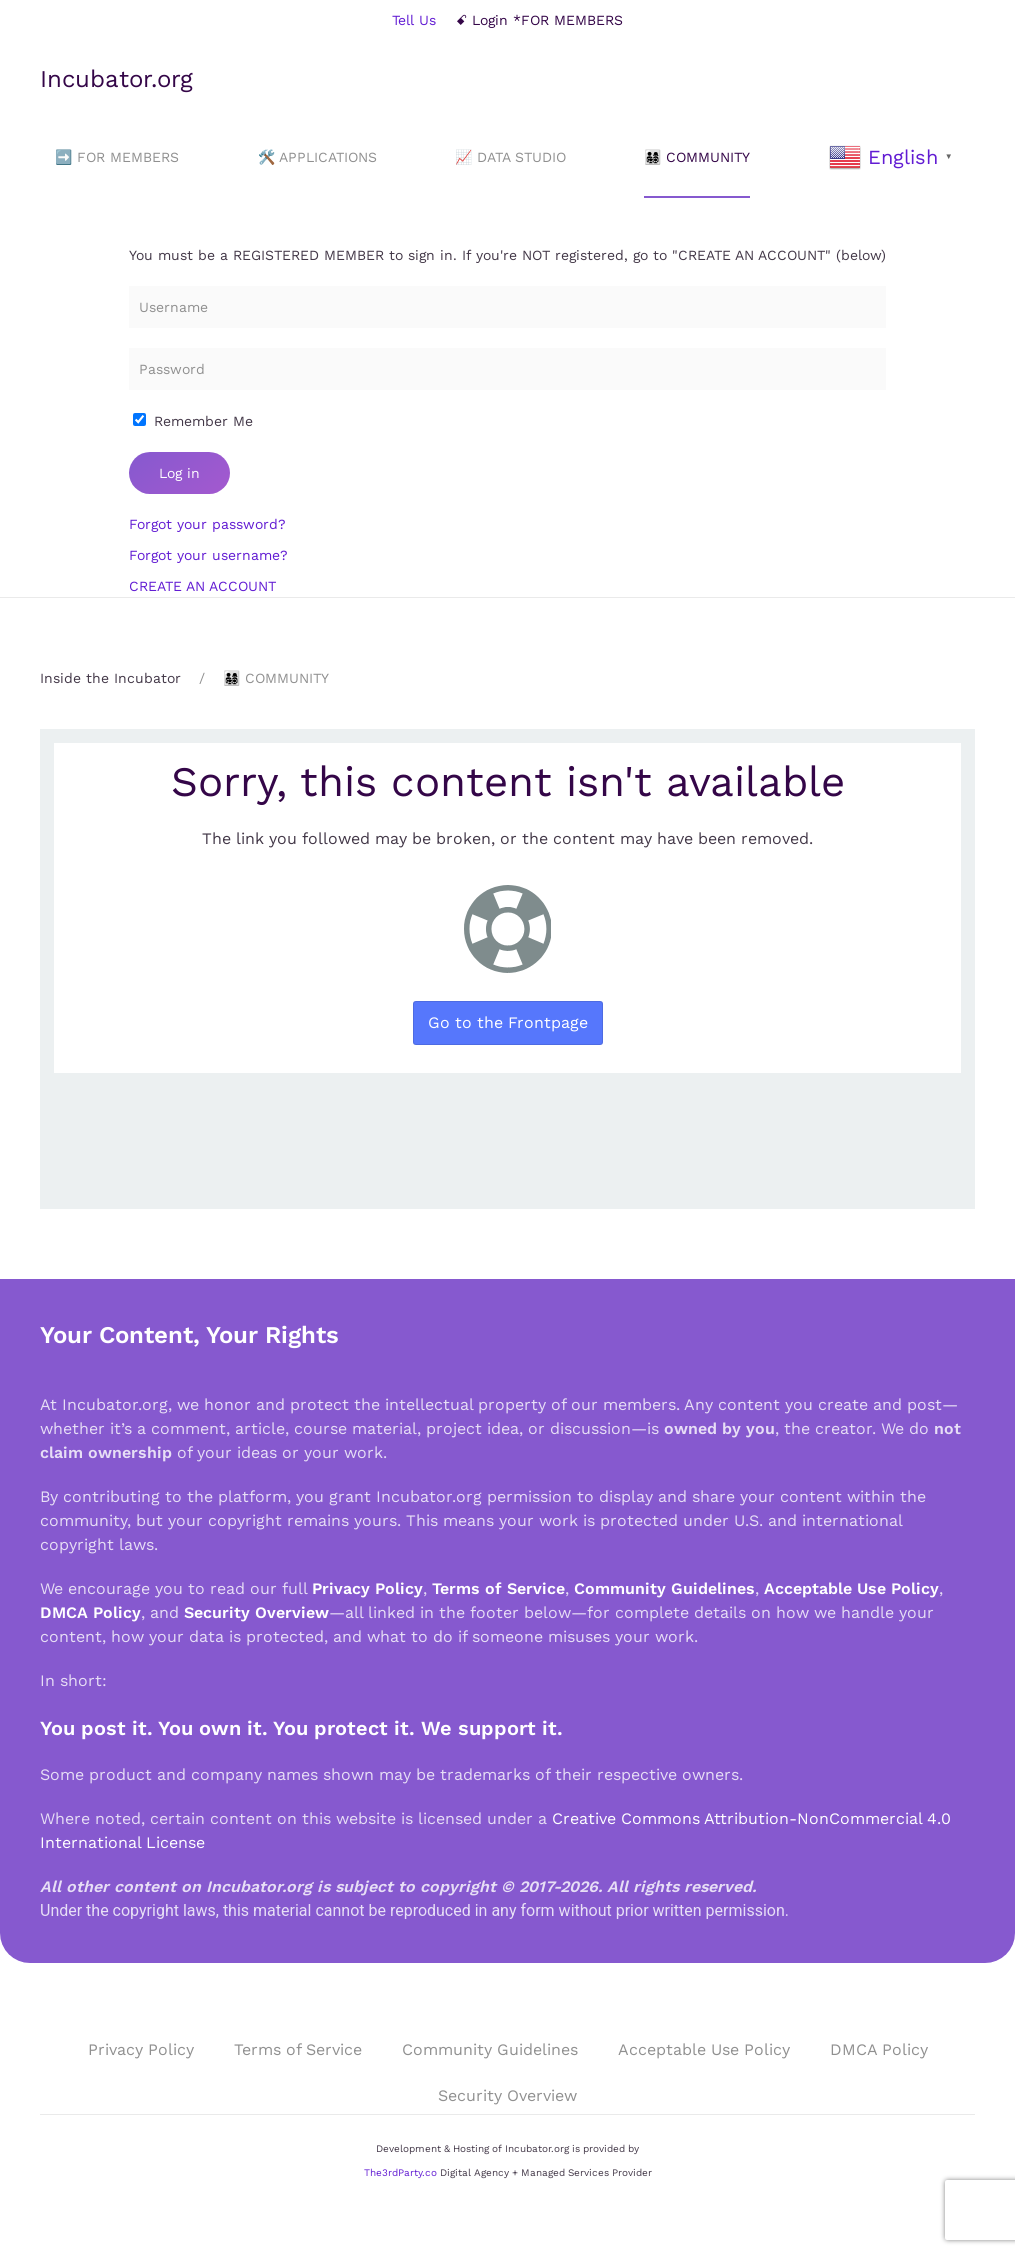 This screenshot has height=2254, width=1015. I want to click on CREATE AN ACCOUNT, so click(202, 586).